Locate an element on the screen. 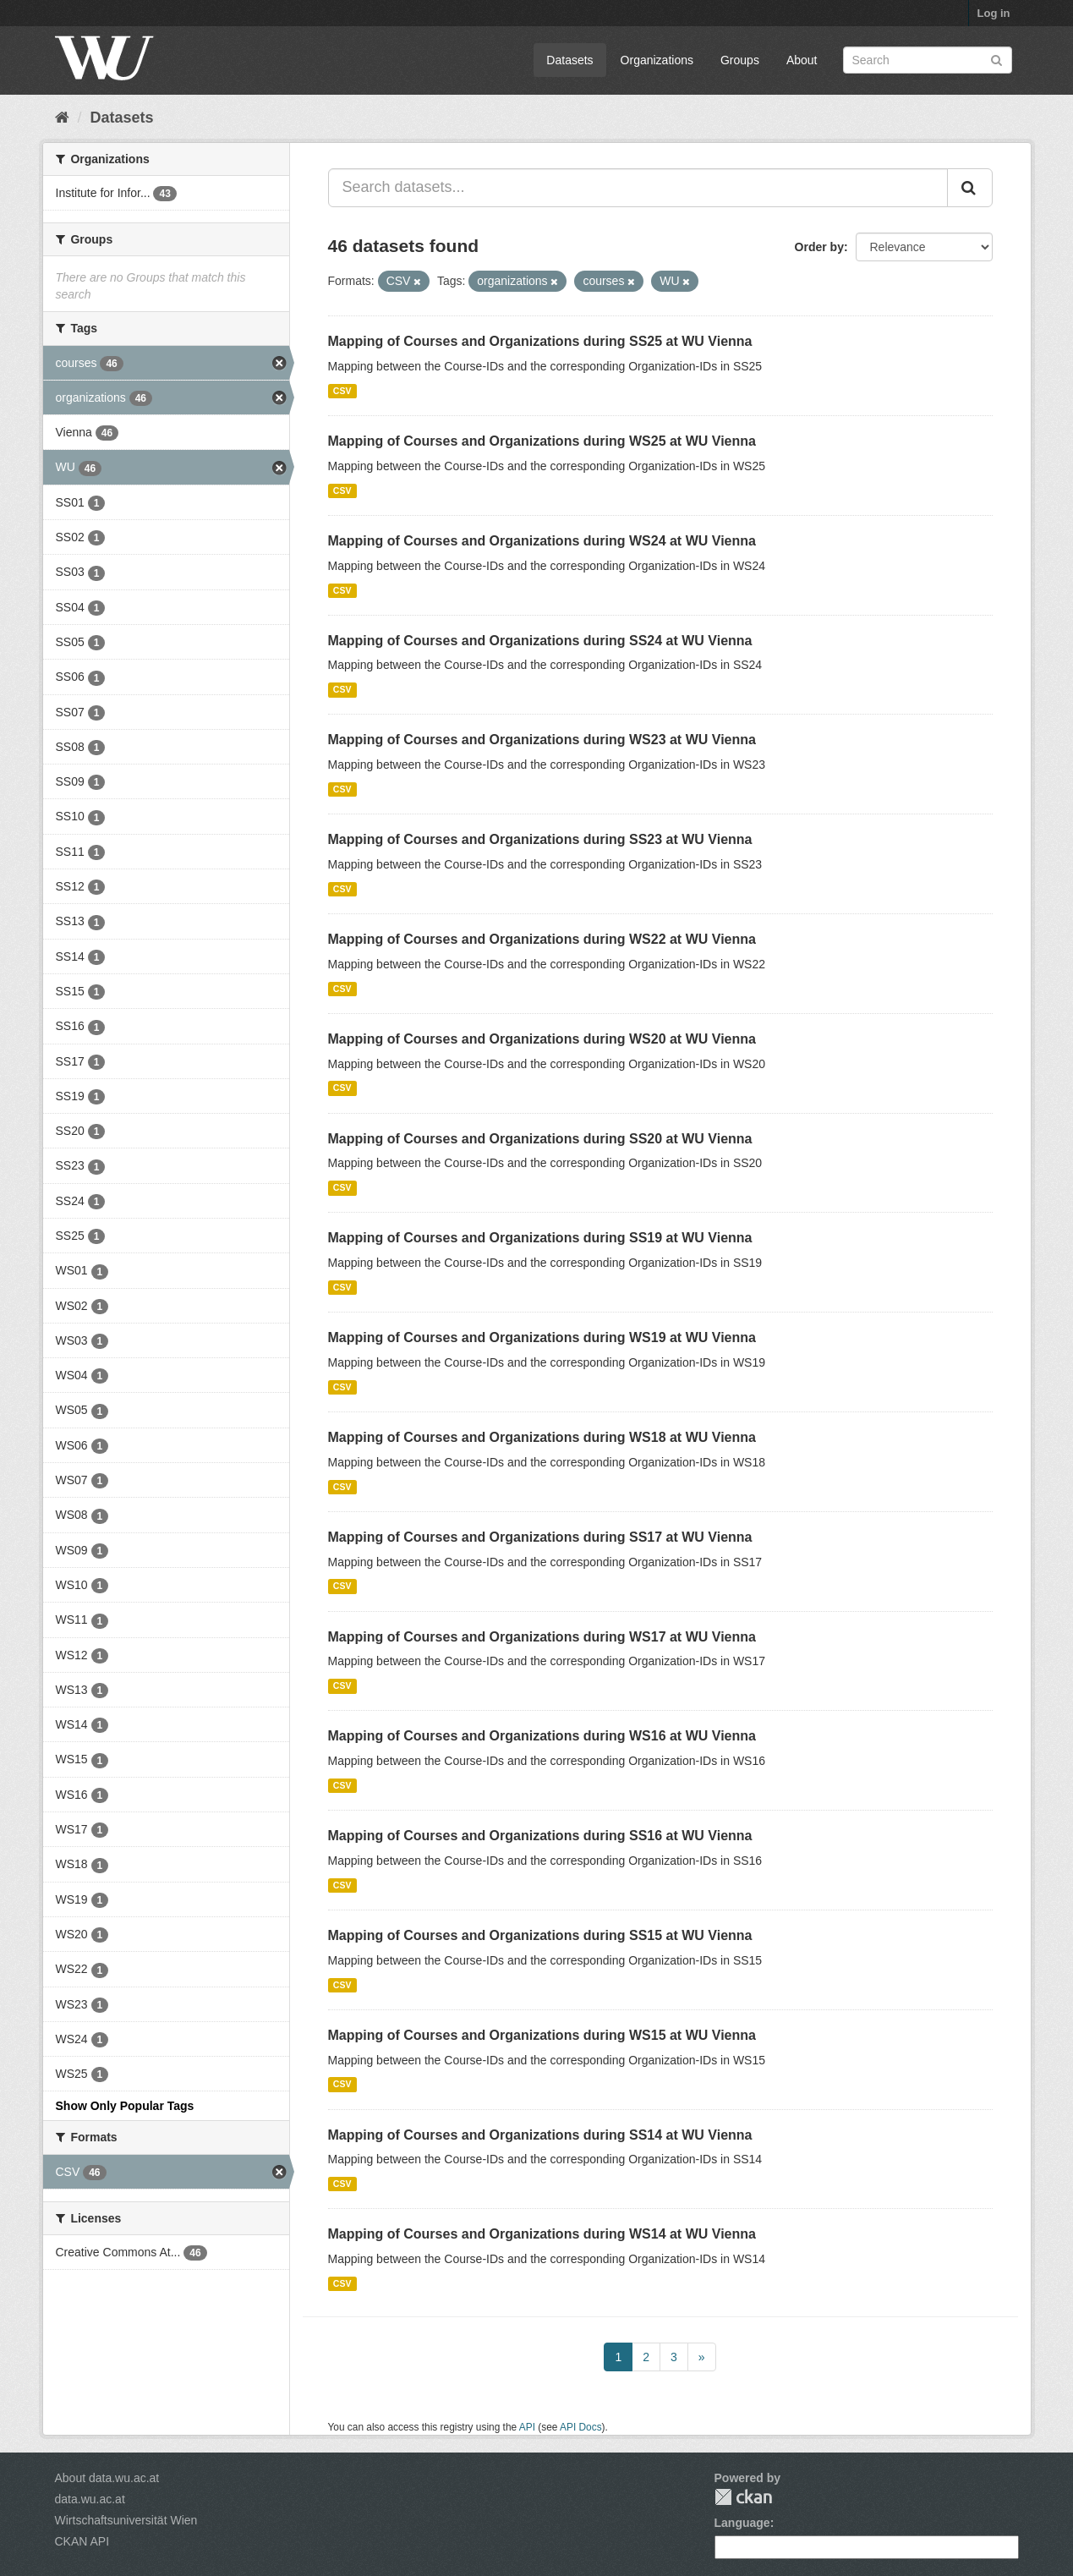  Mapping of Courses and Organizations during WS25 at WU Vienna is located at coordinates (542, 441).